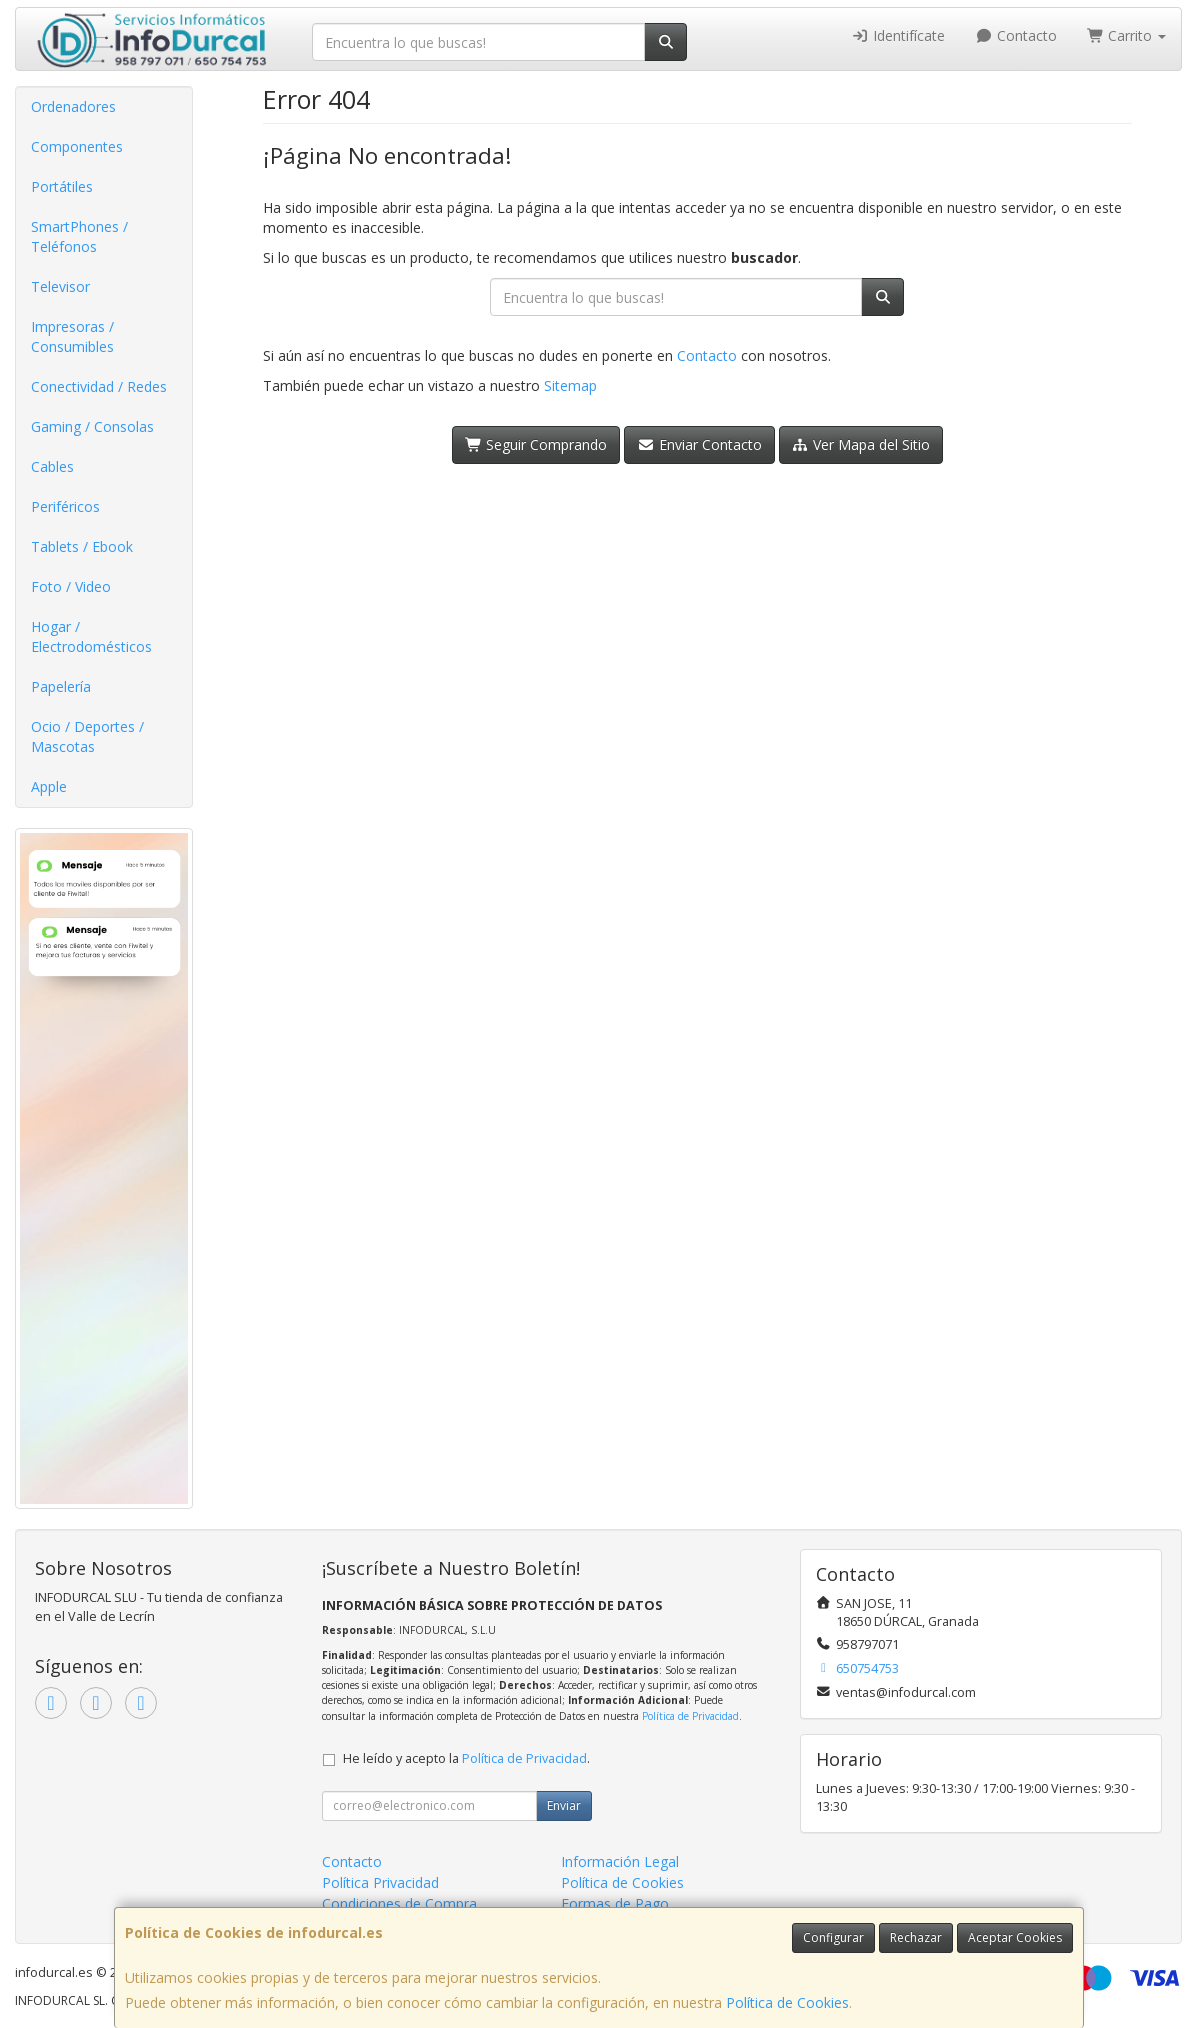 The height and width of the screenshot is (2028, 1197). Describe the element at coordinates (1127, 35) in the screenshot. I see `Carrito` at that location.